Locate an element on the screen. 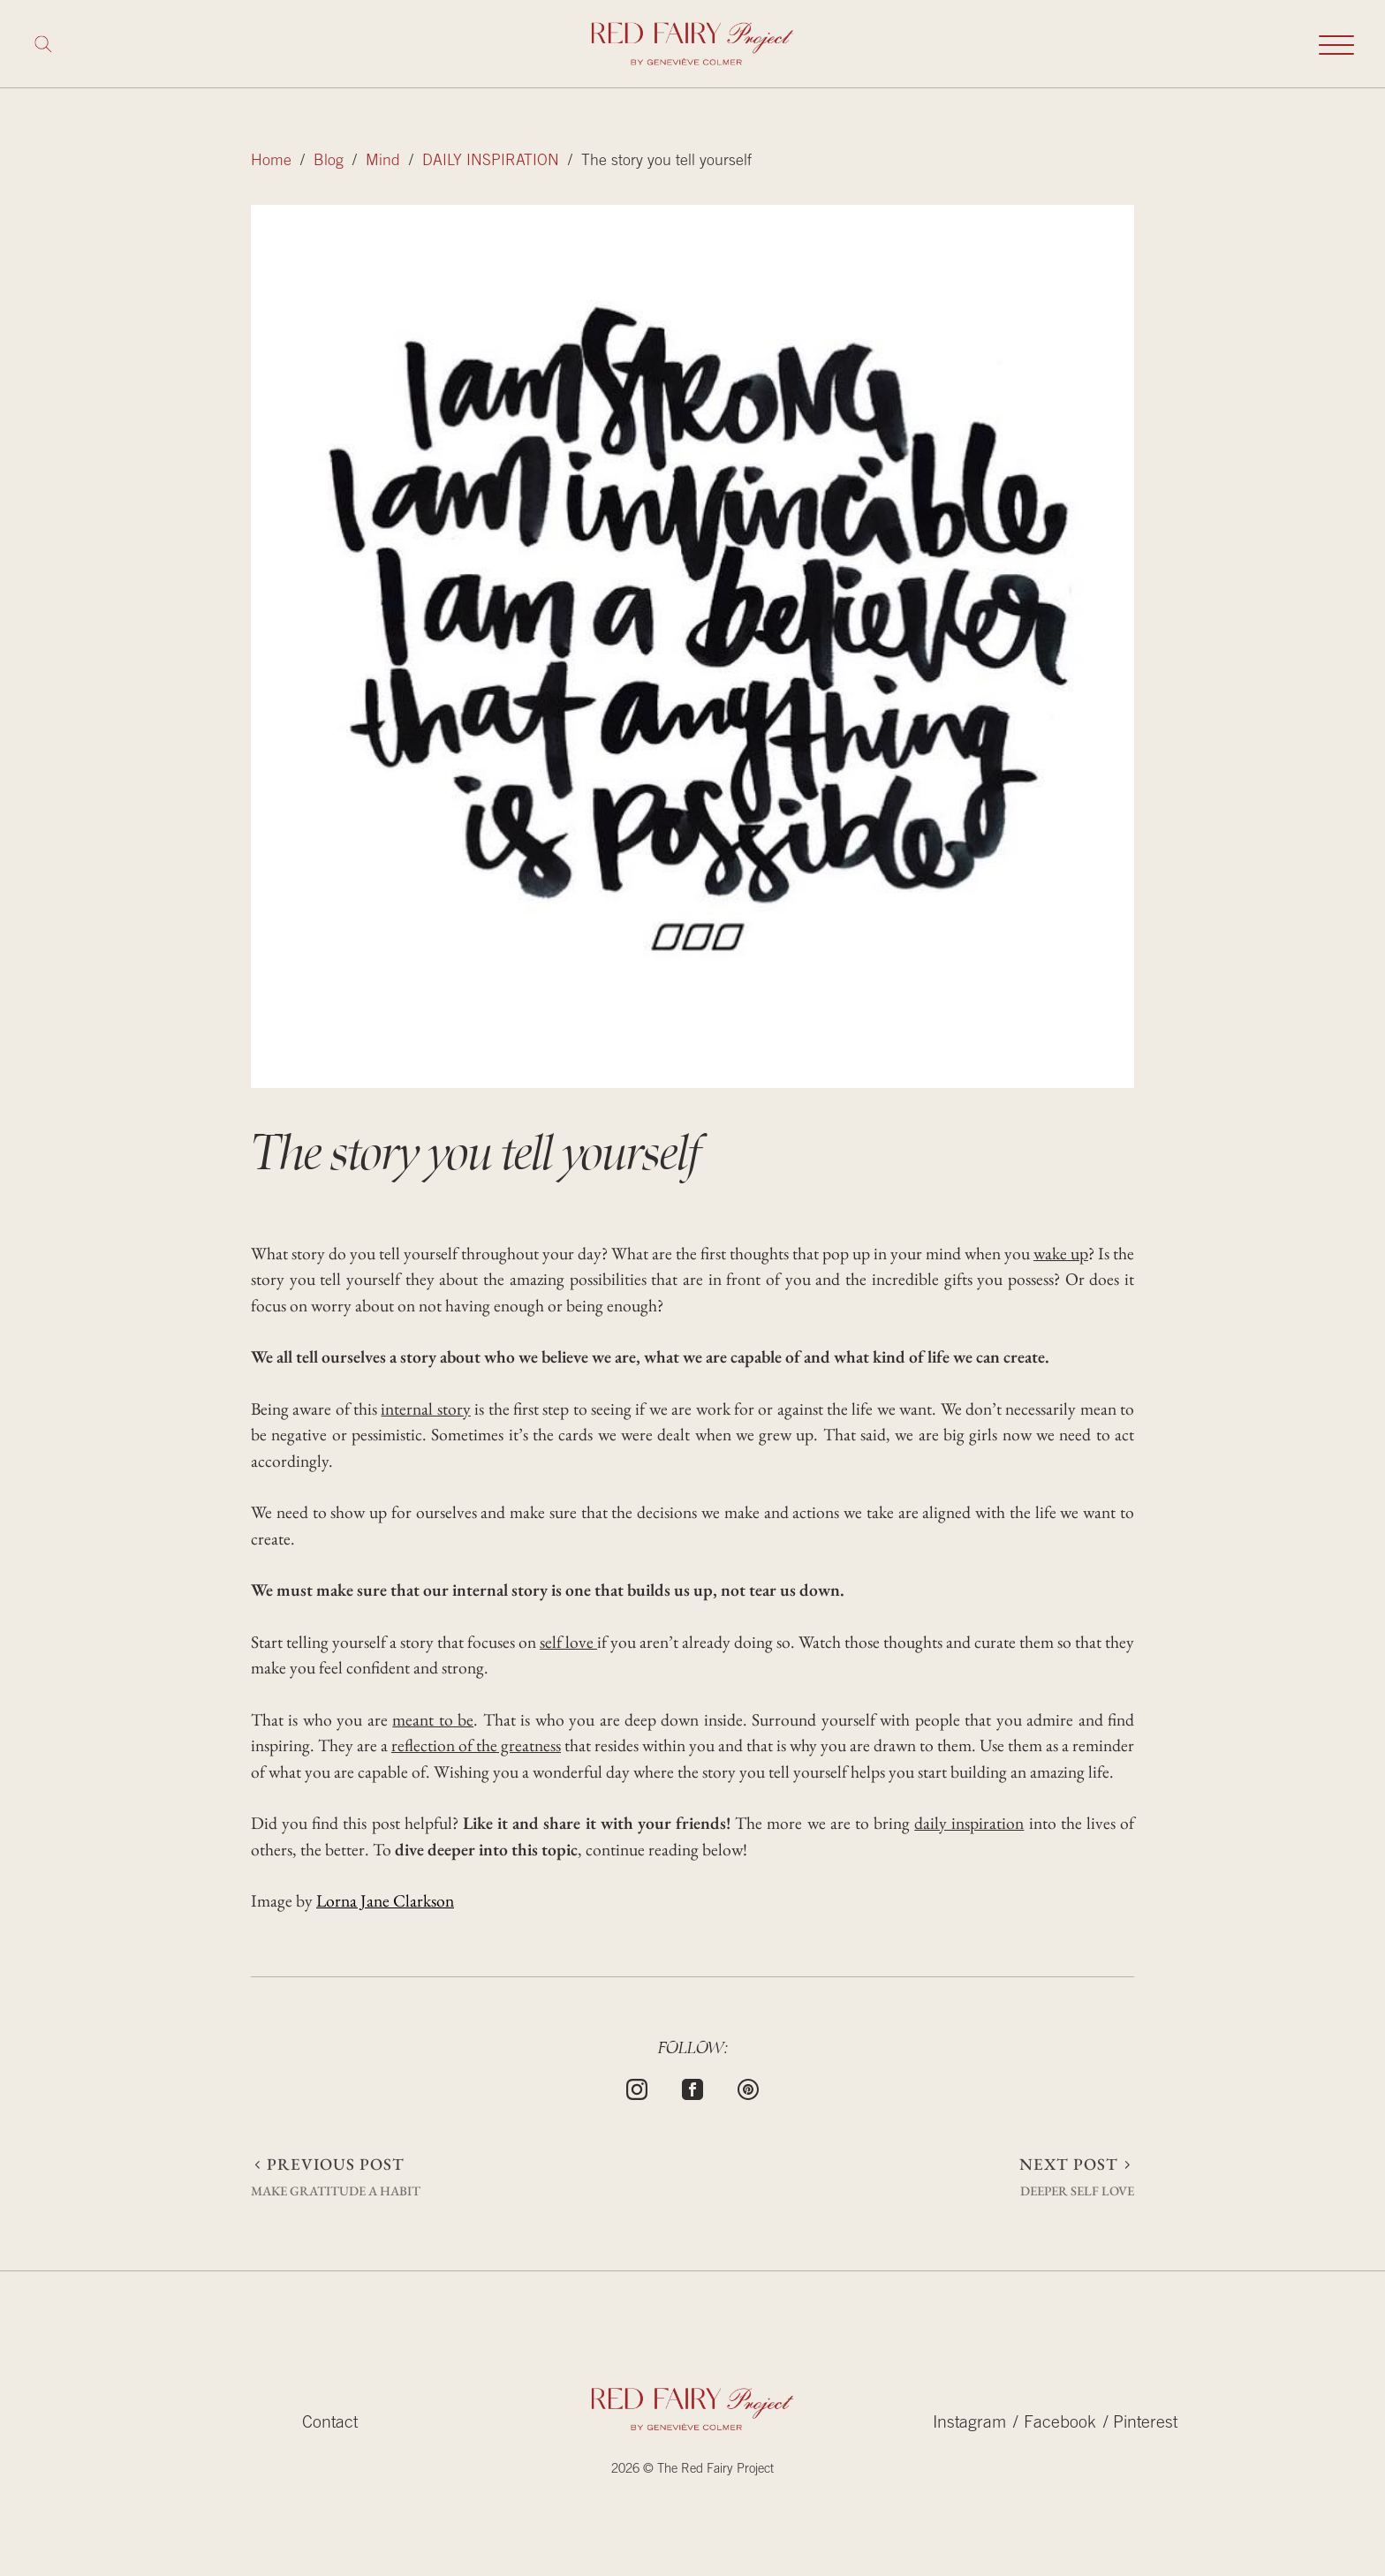 The height and width of the screenshot is (2576, 1385). meant to be is located at coordinates (432, 1719).